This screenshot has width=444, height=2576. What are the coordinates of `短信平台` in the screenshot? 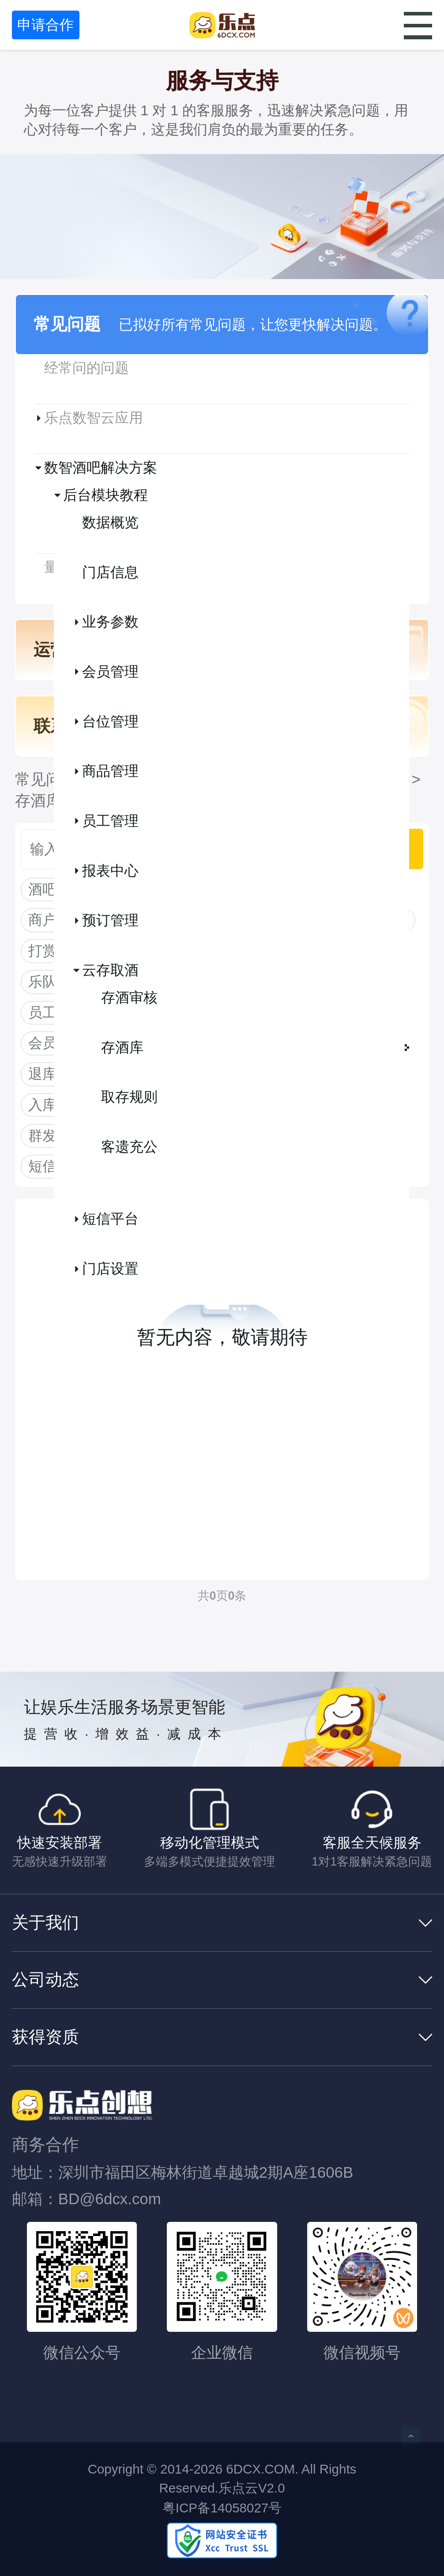 It's located at (110, 1219).